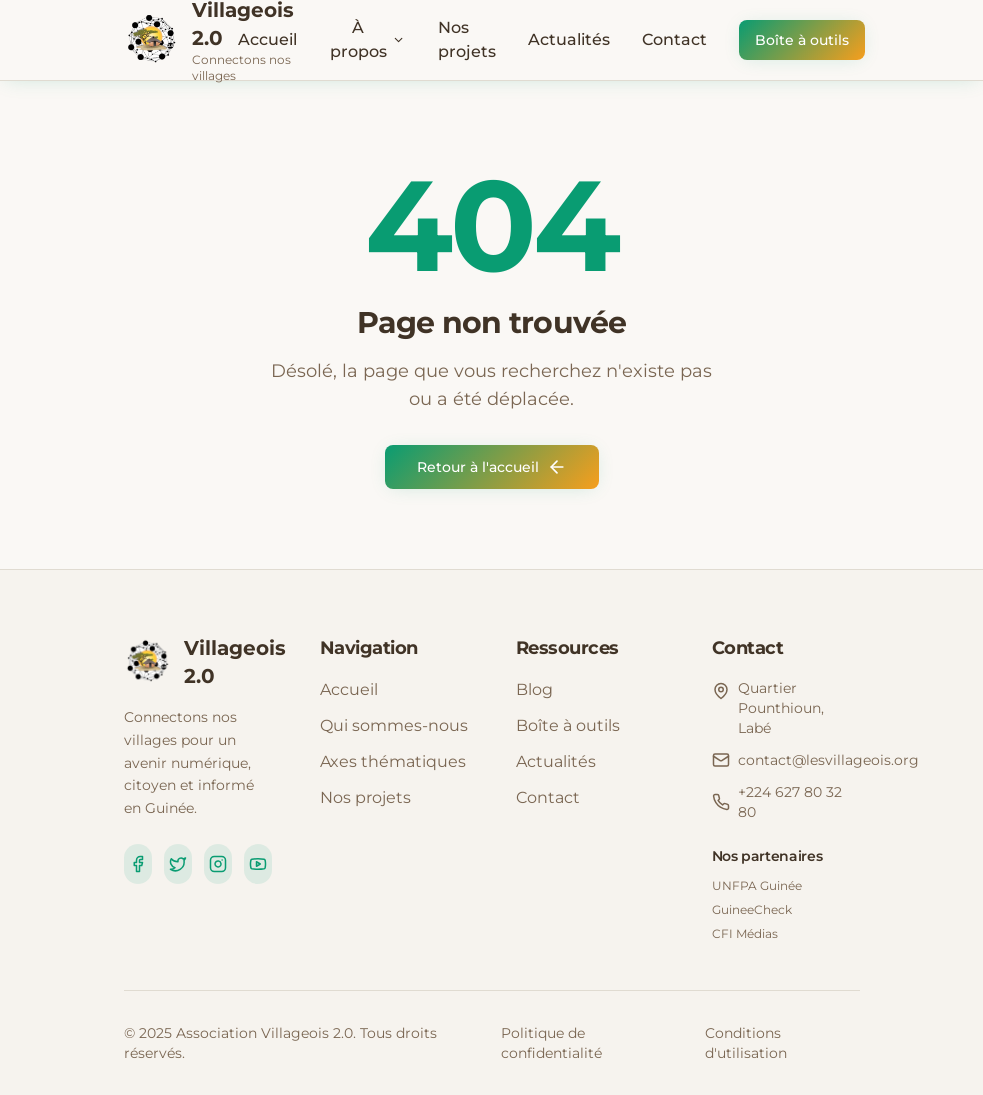 Image resolution: width=983 pixels, height=1095 pixels. I want to click on [YouTube], so click(258, 864).